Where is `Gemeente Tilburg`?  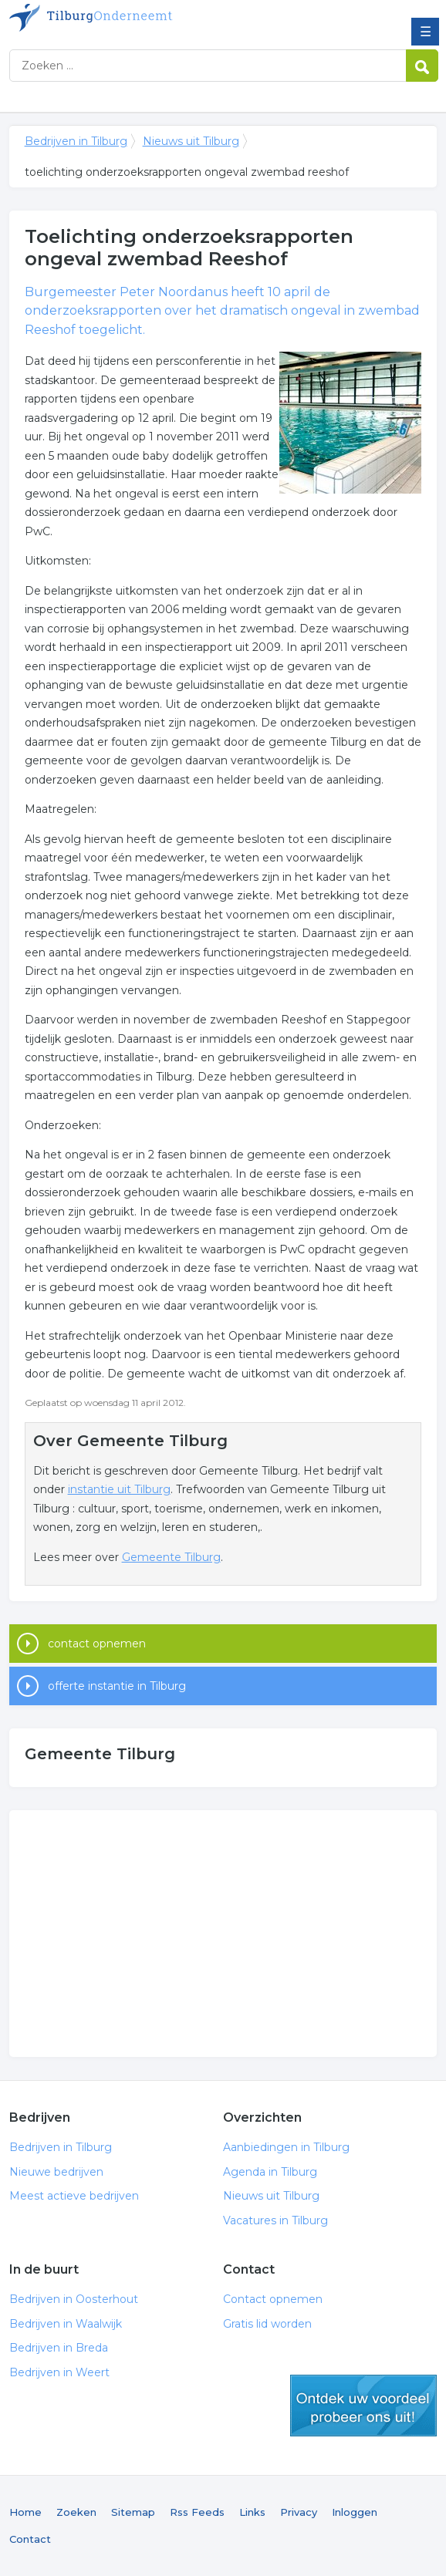
Gemeente Tilburg is located at coordinates (171, 1557).